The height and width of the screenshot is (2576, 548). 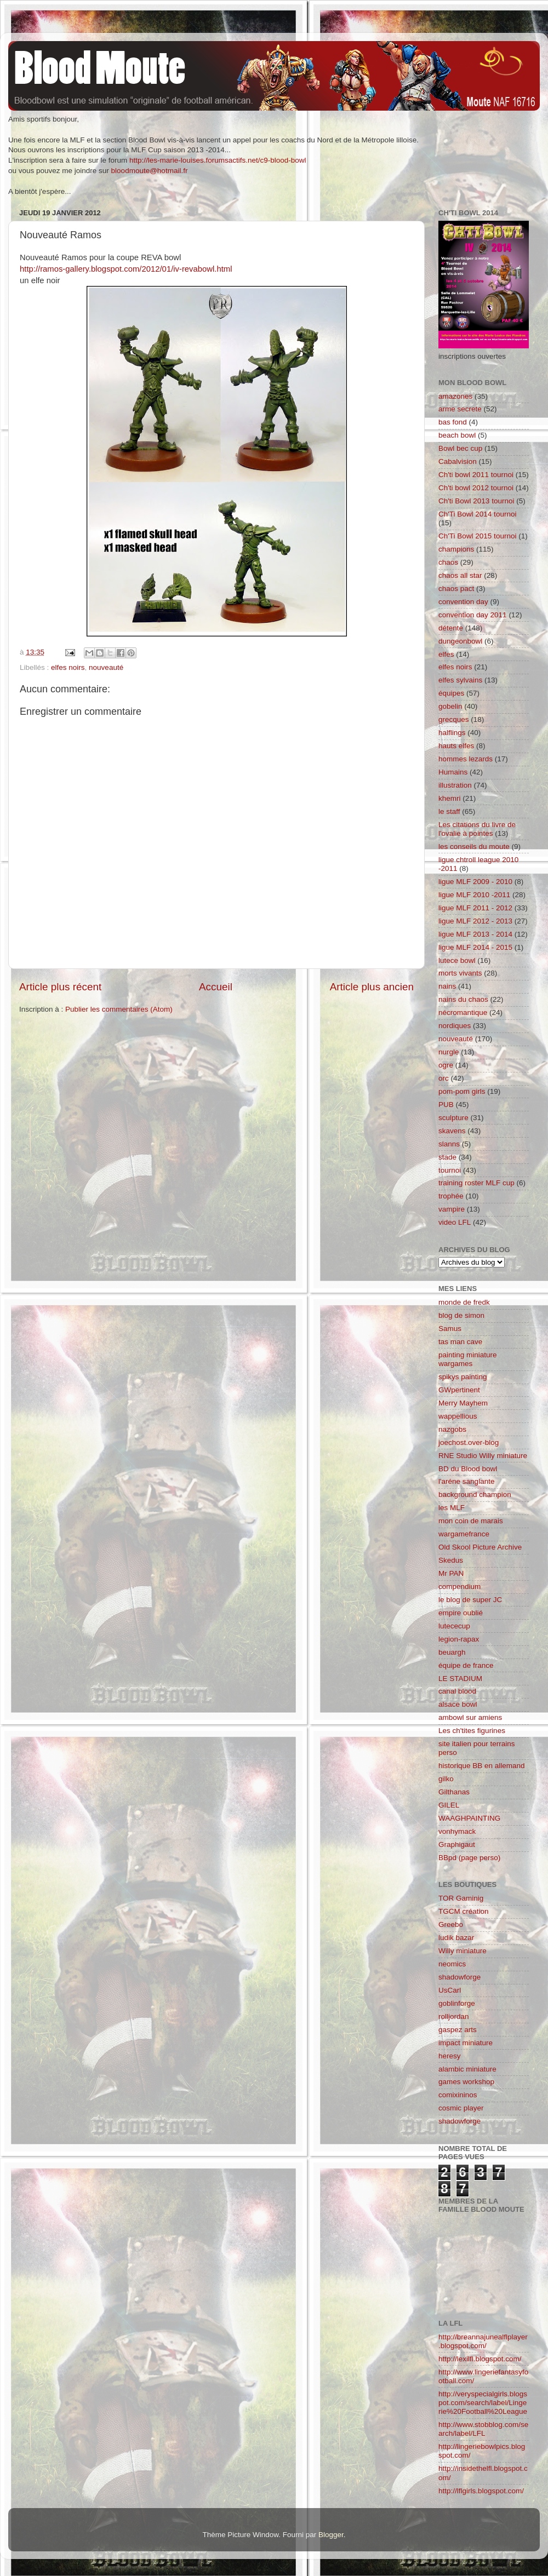 What do you see at coordinates (449, 1328) in the screenshot?
I see `Samus` at bounding box center [449, 1328].